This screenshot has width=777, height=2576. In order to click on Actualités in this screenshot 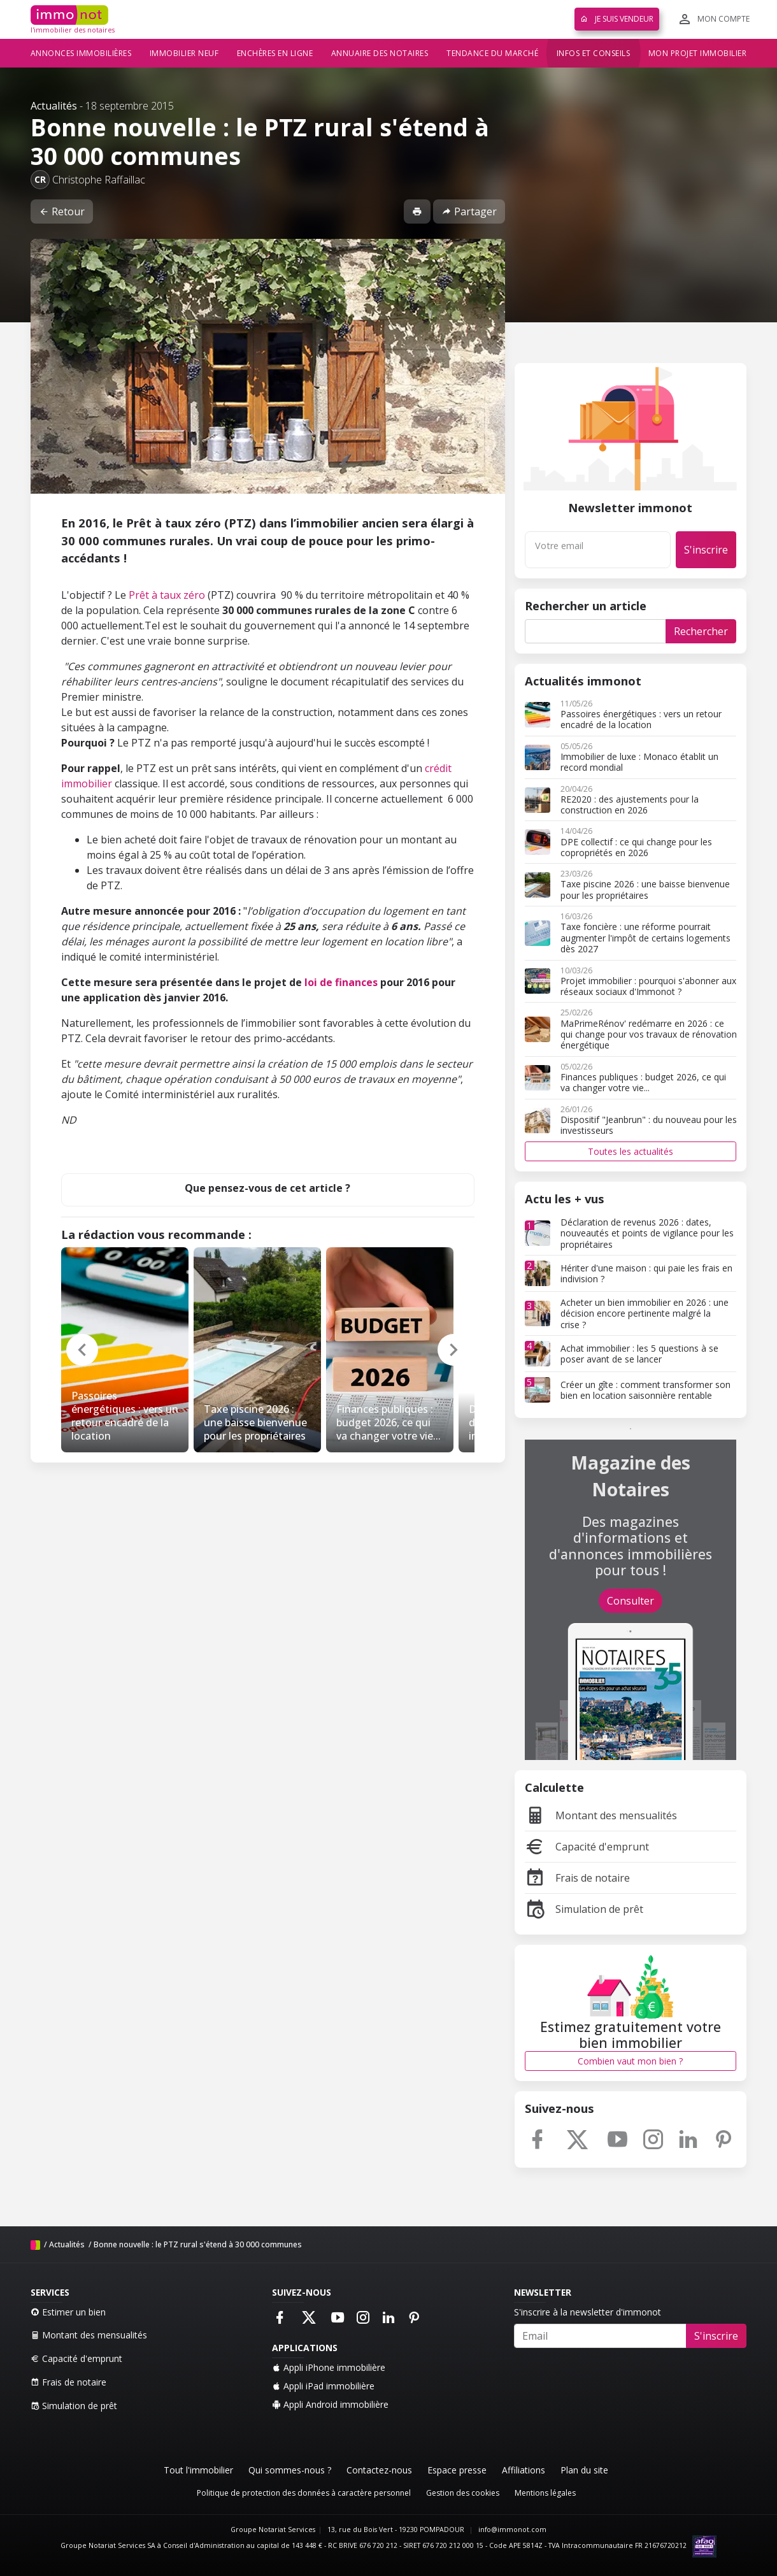, I will do `click(54, 106)`.